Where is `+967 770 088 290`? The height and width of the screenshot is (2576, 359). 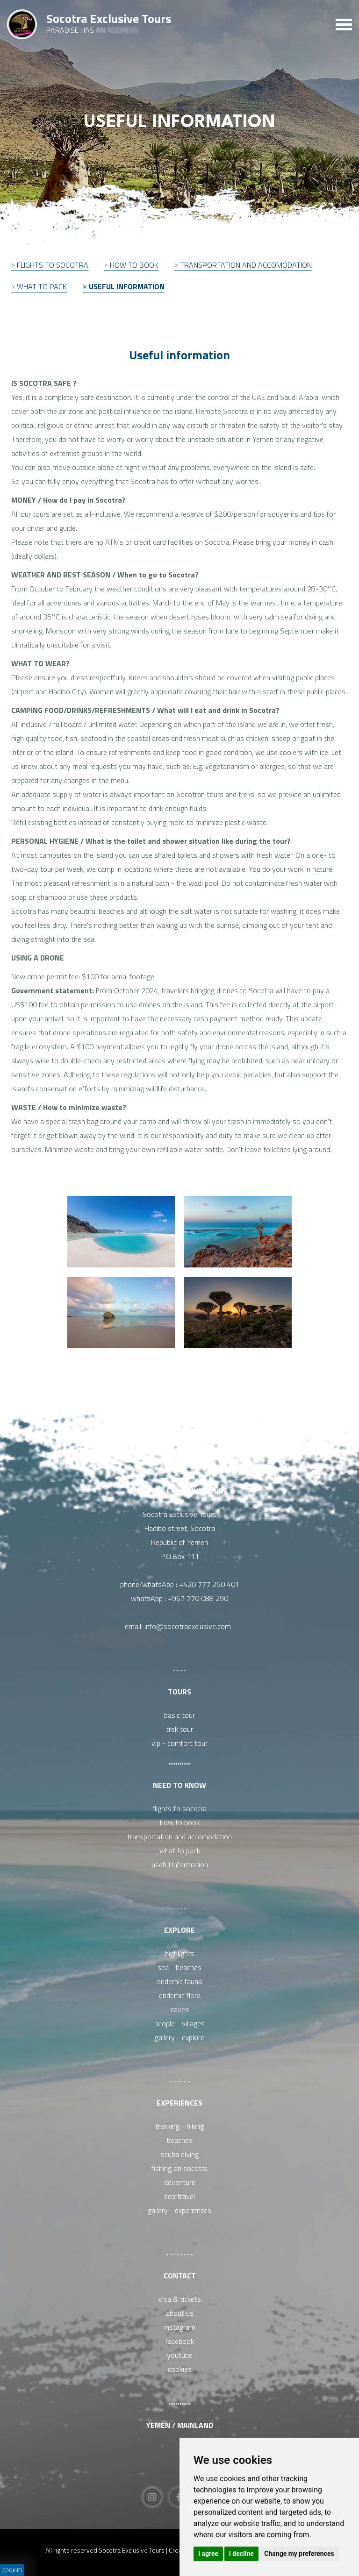
+967 770 088 290 is located at coordinates (198, 1598).